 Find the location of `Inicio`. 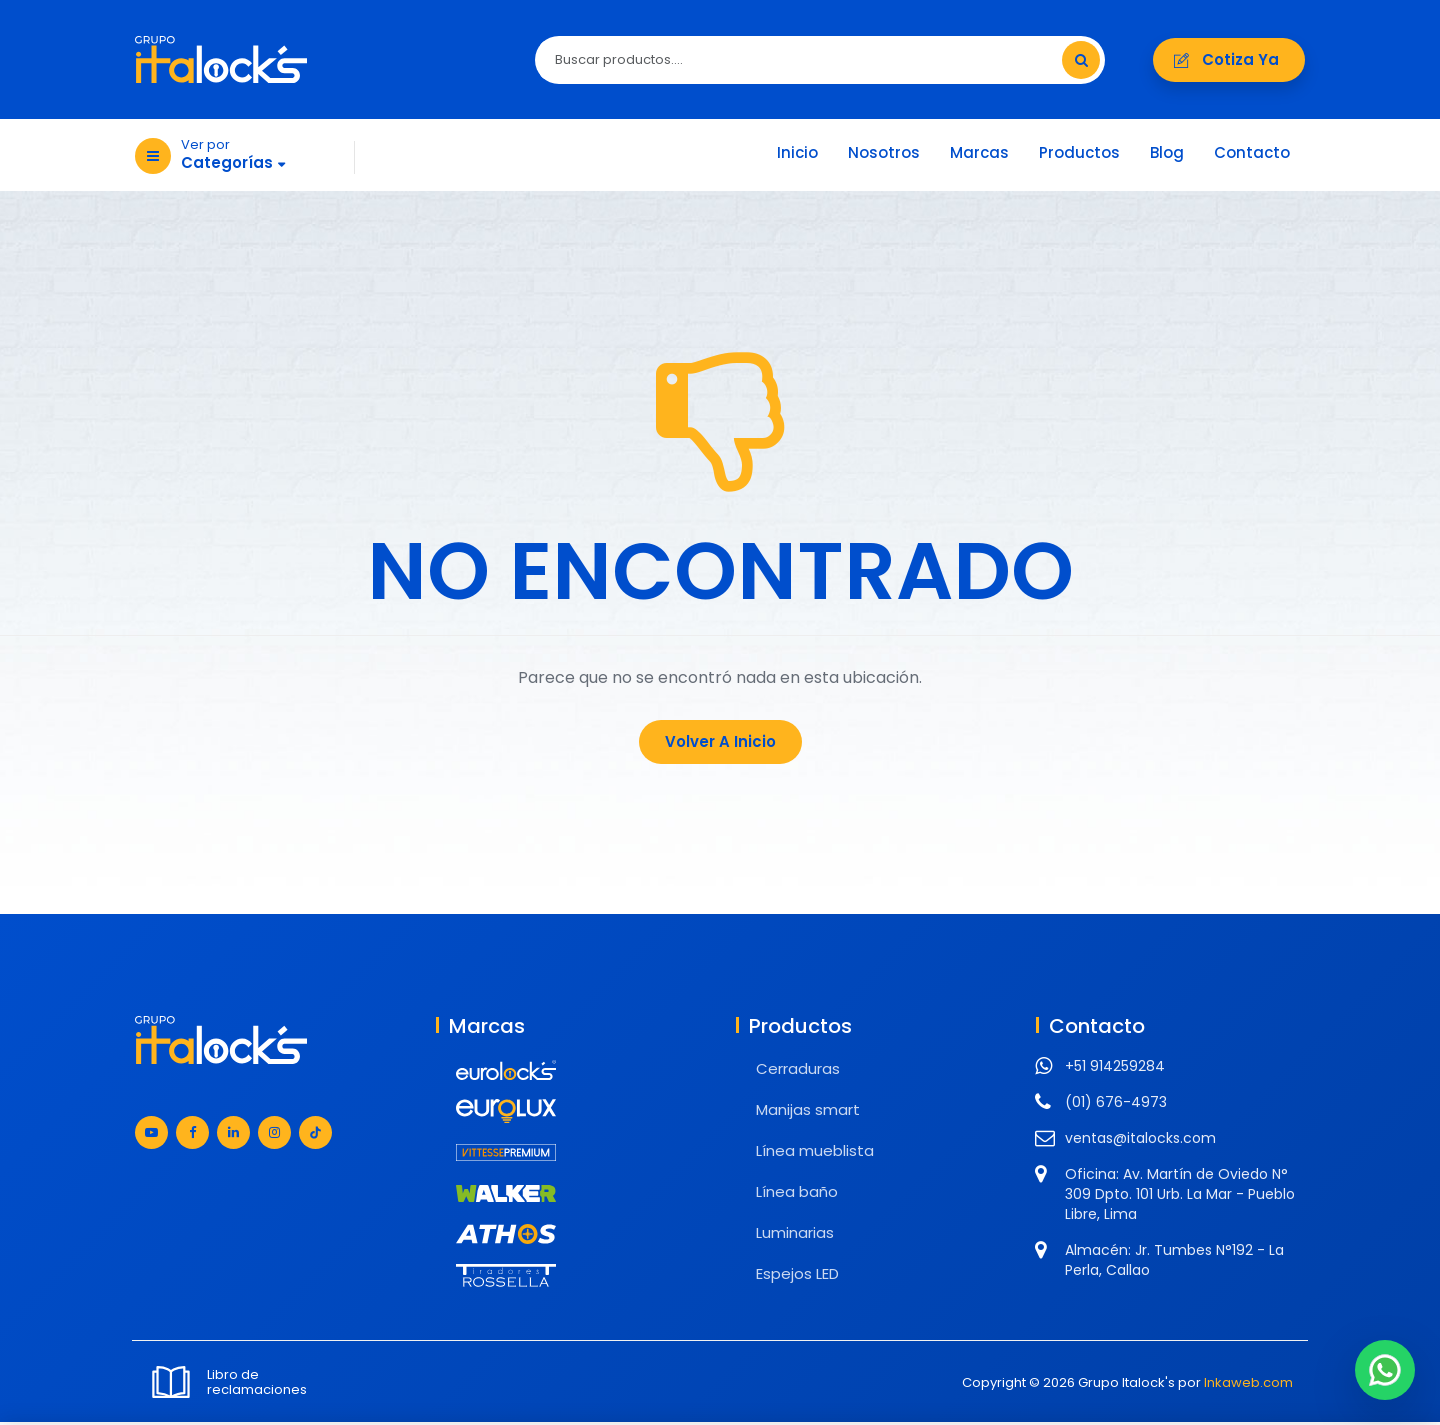

Inicio is located at coordinates (797, 155).